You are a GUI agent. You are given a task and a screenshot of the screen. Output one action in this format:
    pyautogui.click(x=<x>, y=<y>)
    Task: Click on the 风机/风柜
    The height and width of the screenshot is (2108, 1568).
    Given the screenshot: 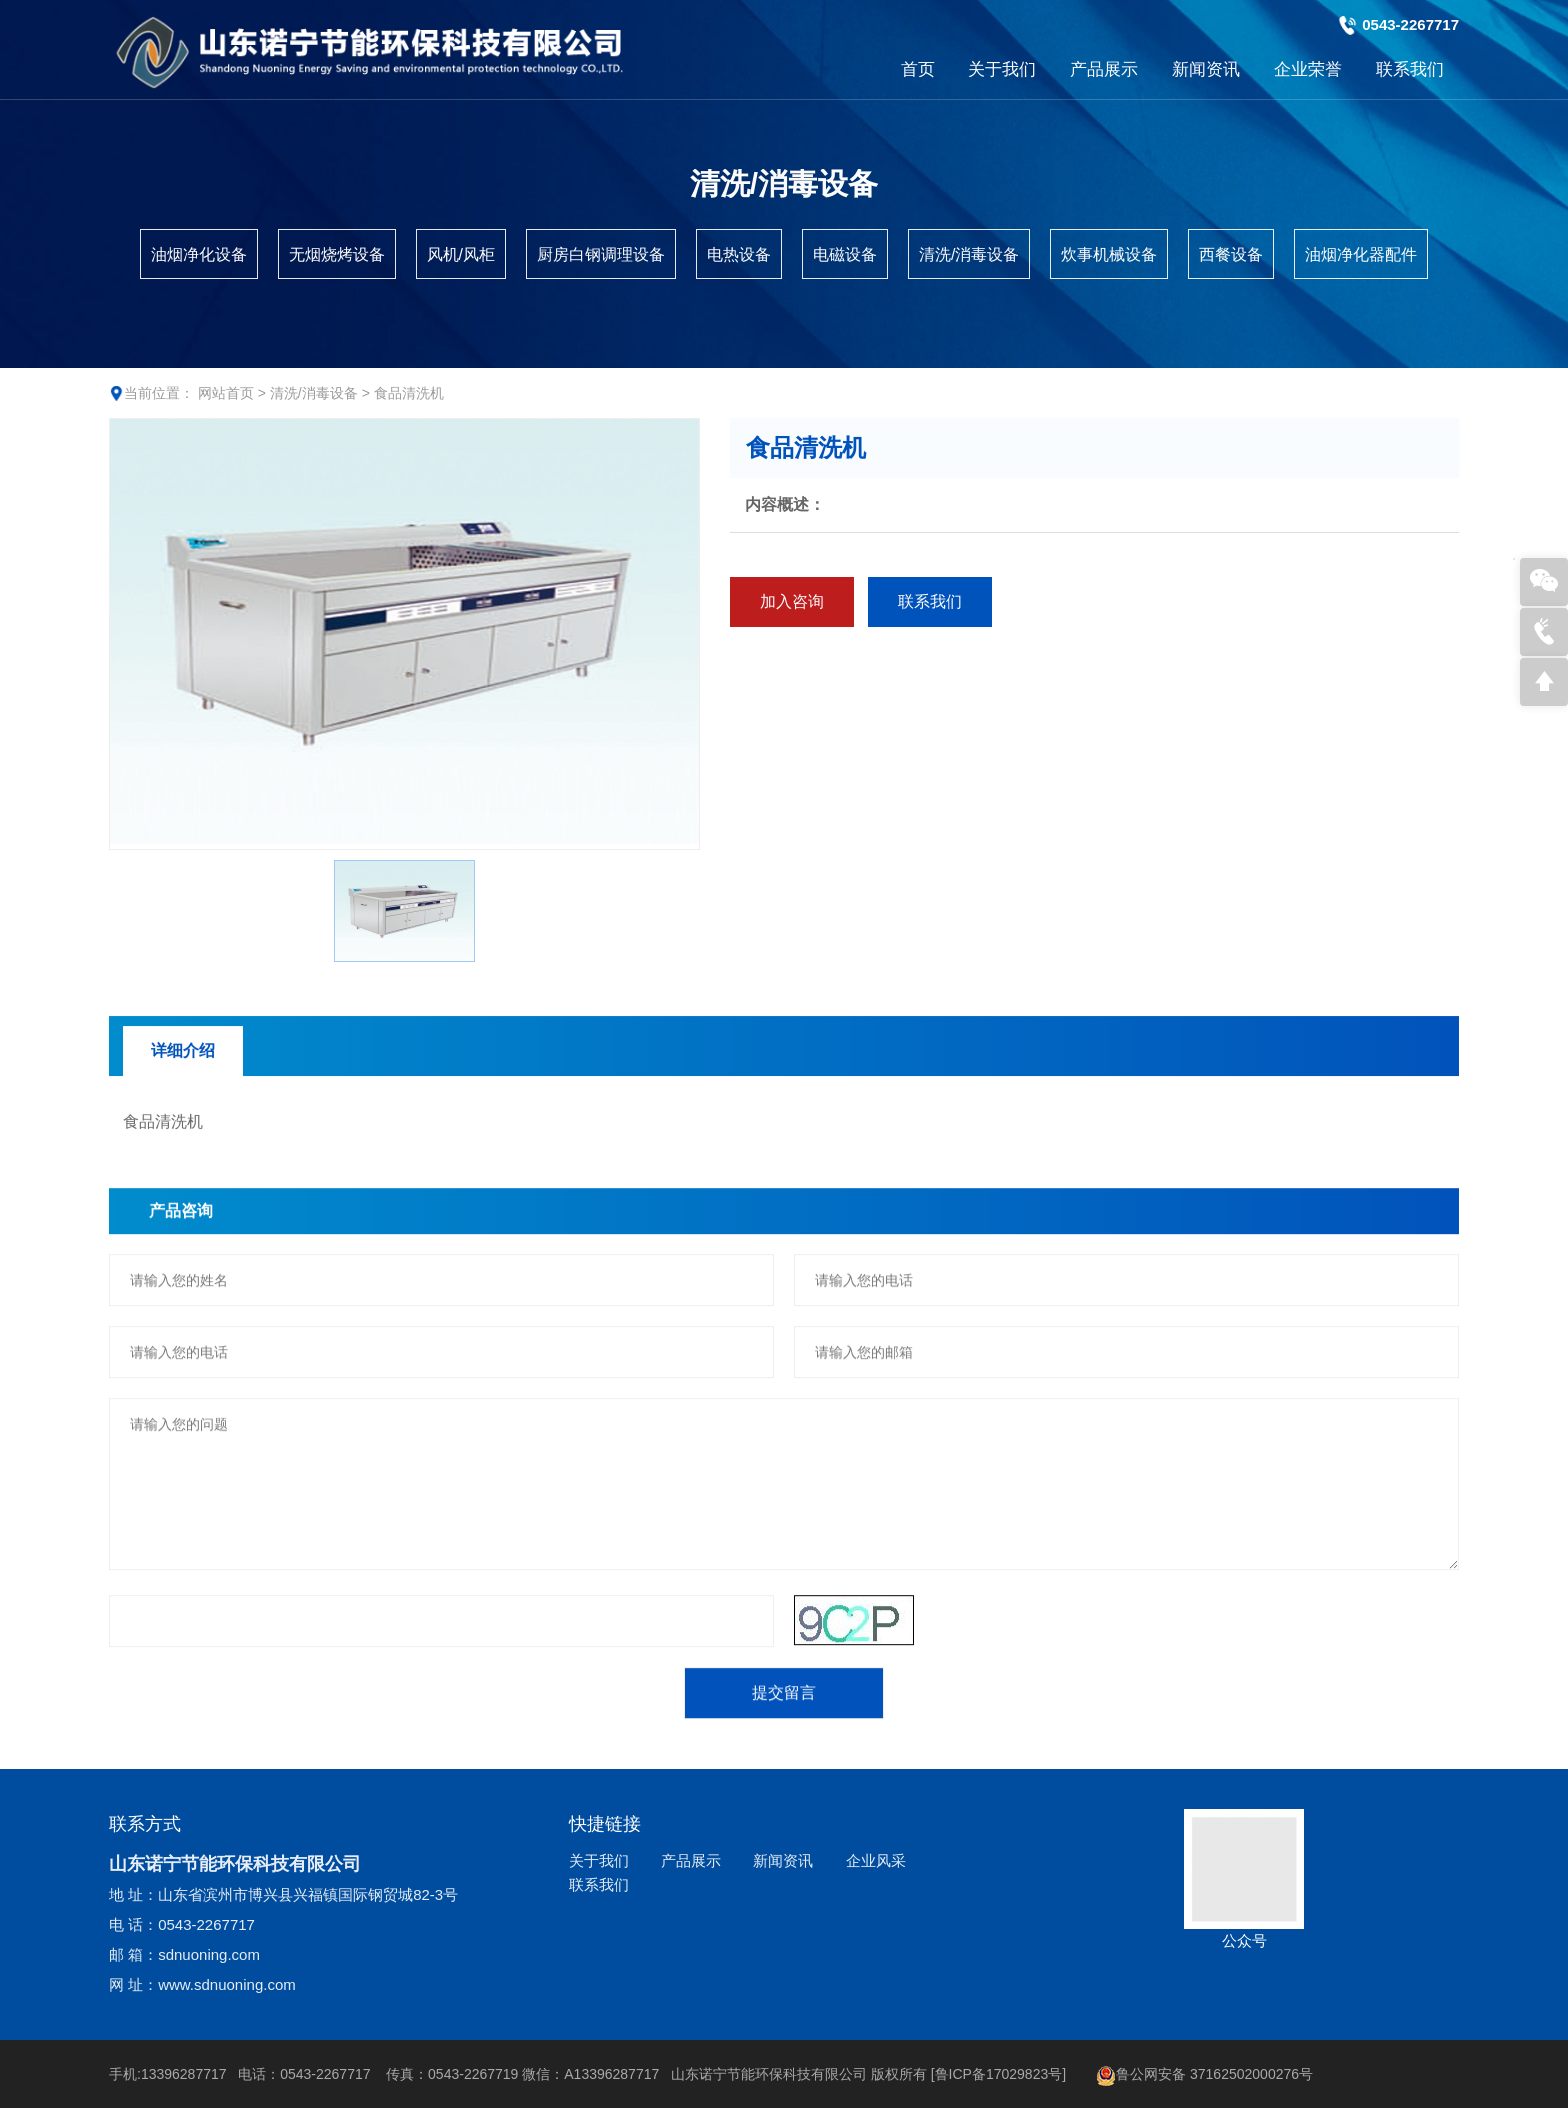 What is the action you would take?
    pyautogui.click(x=461, y=254)
    